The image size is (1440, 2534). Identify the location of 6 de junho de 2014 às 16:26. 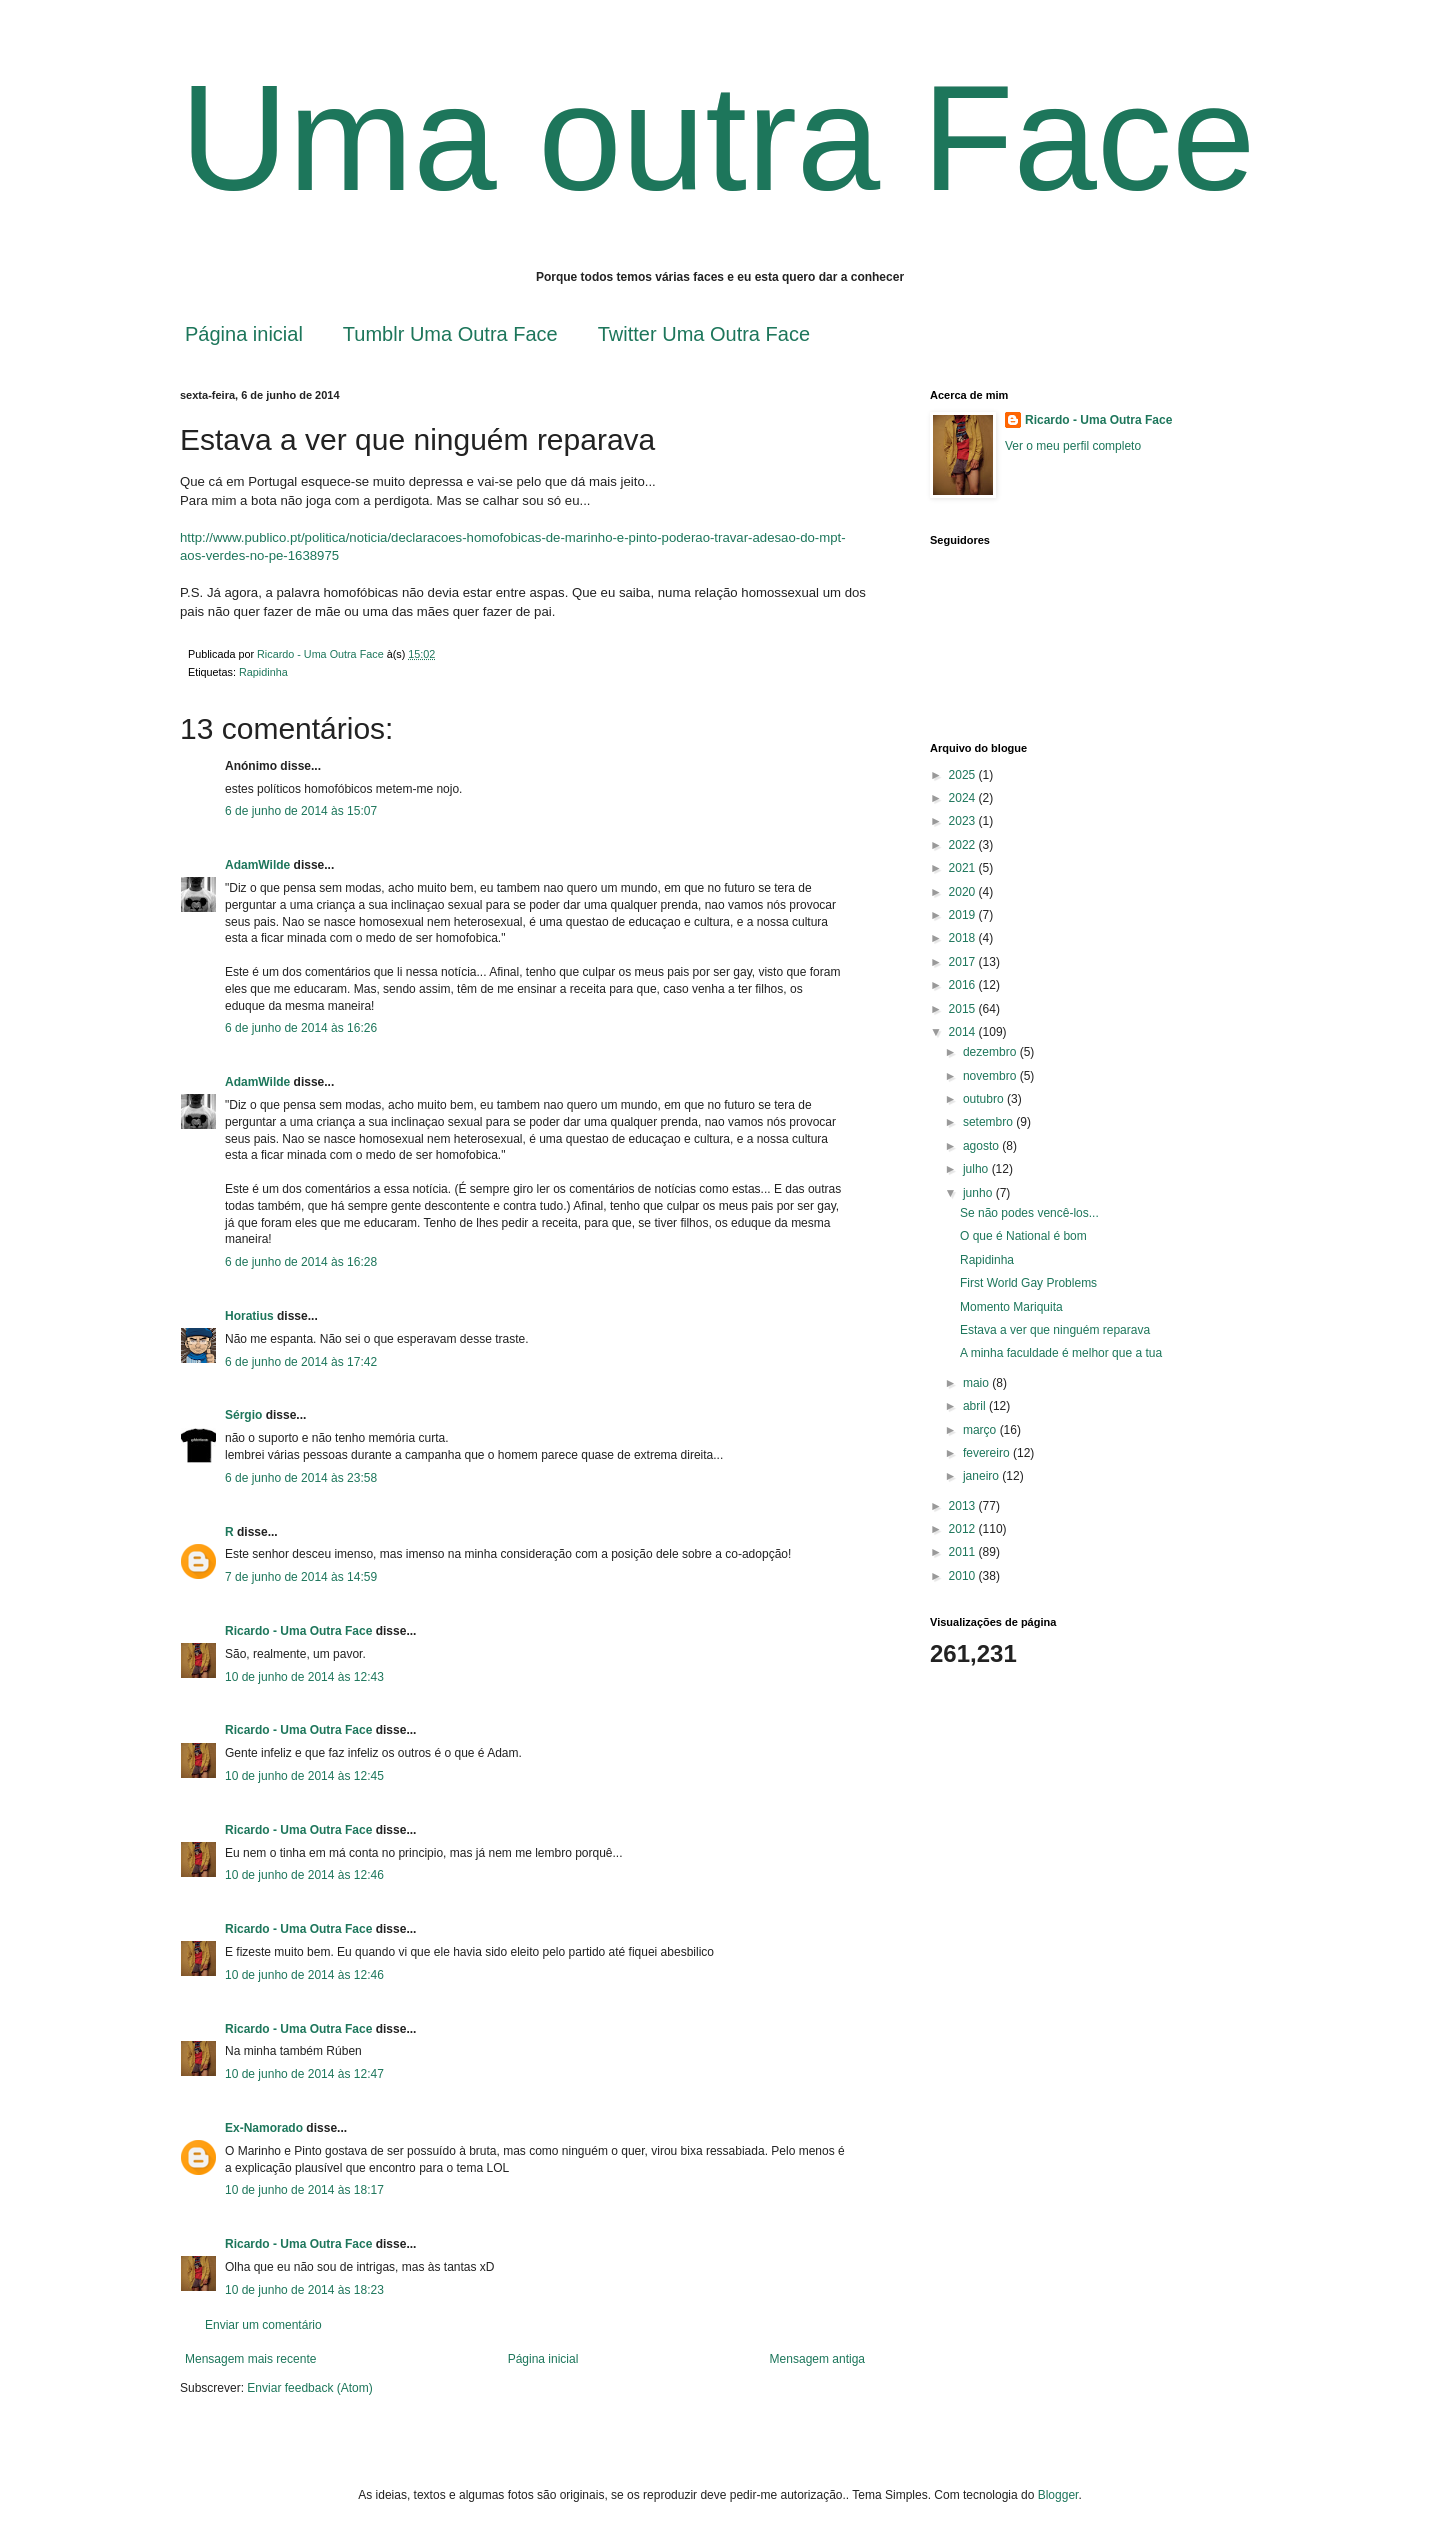
(301, 1028).